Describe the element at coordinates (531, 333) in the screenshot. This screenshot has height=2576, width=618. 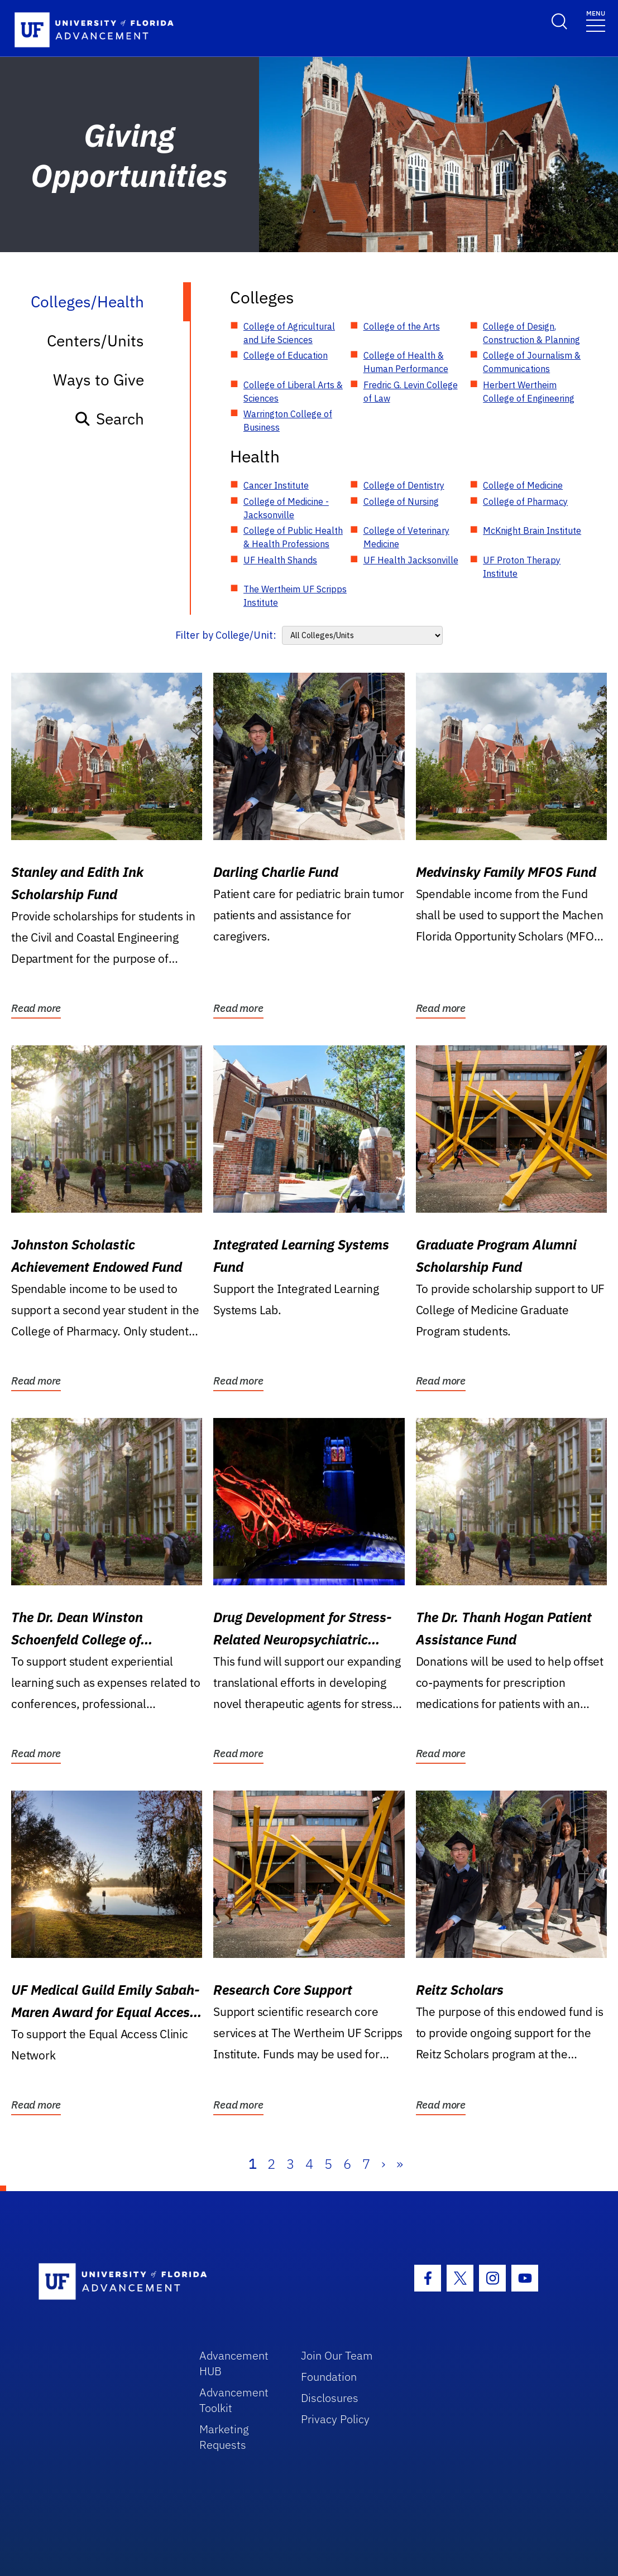
I see `College of Design, Construction & Planning` at that location.